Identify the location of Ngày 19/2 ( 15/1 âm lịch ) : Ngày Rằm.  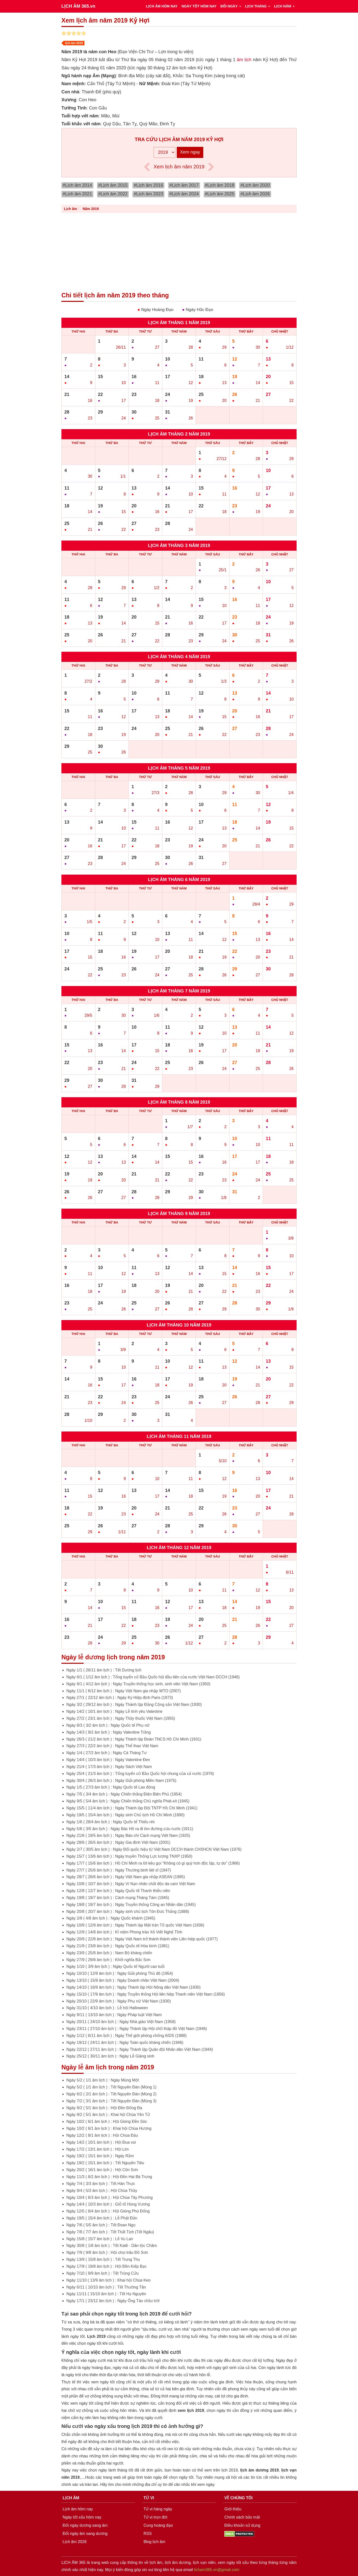
(100, 2156).